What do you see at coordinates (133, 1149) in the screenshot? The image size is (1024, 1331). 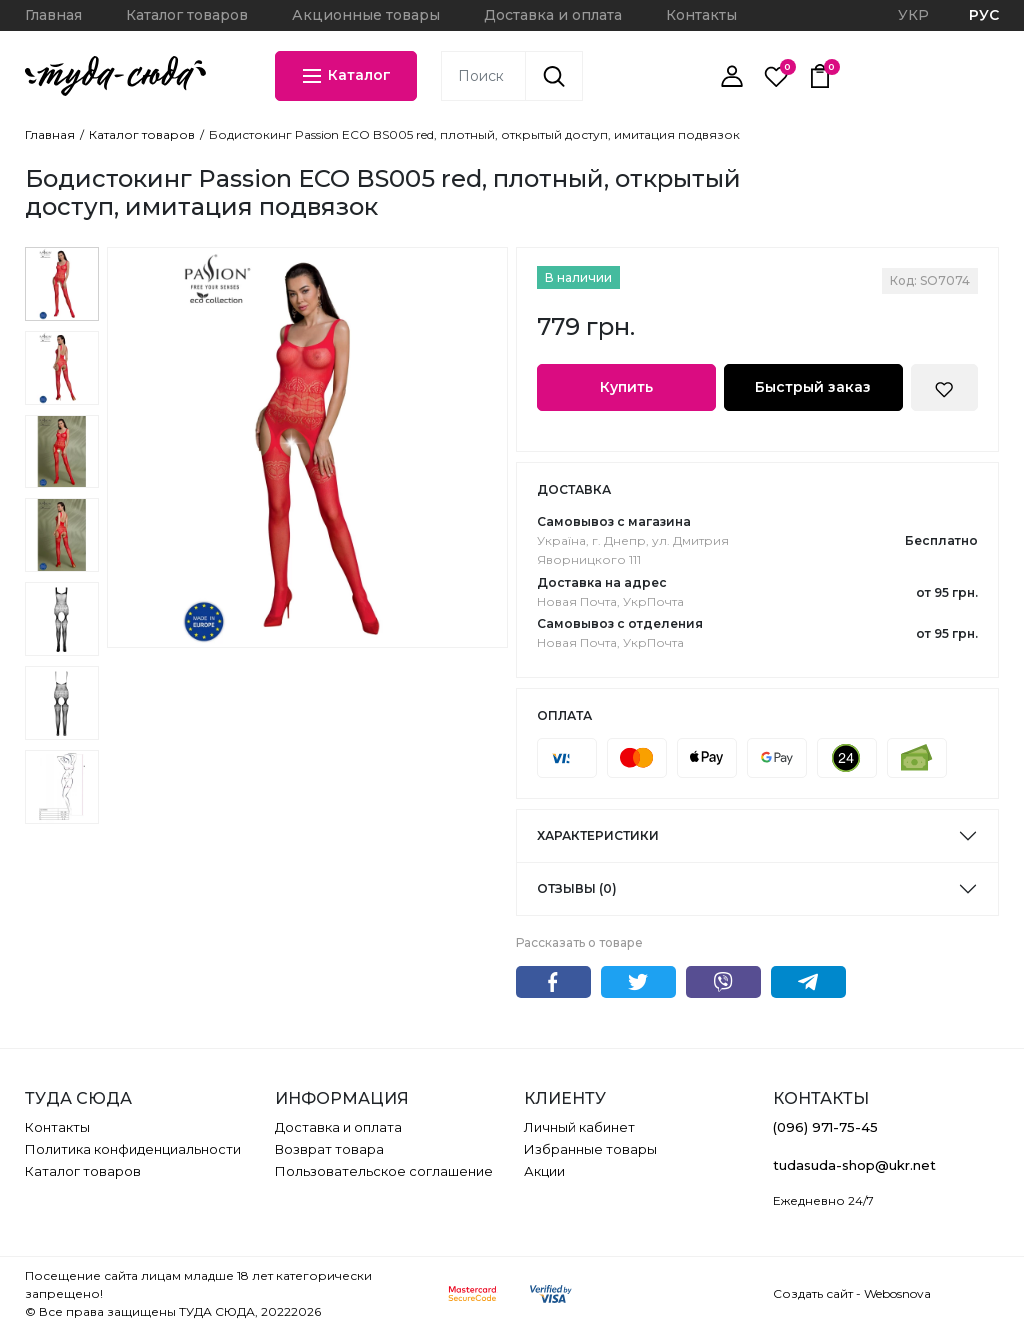 I see `Политика конфиденциальности` at bounding box center [133, 1149].